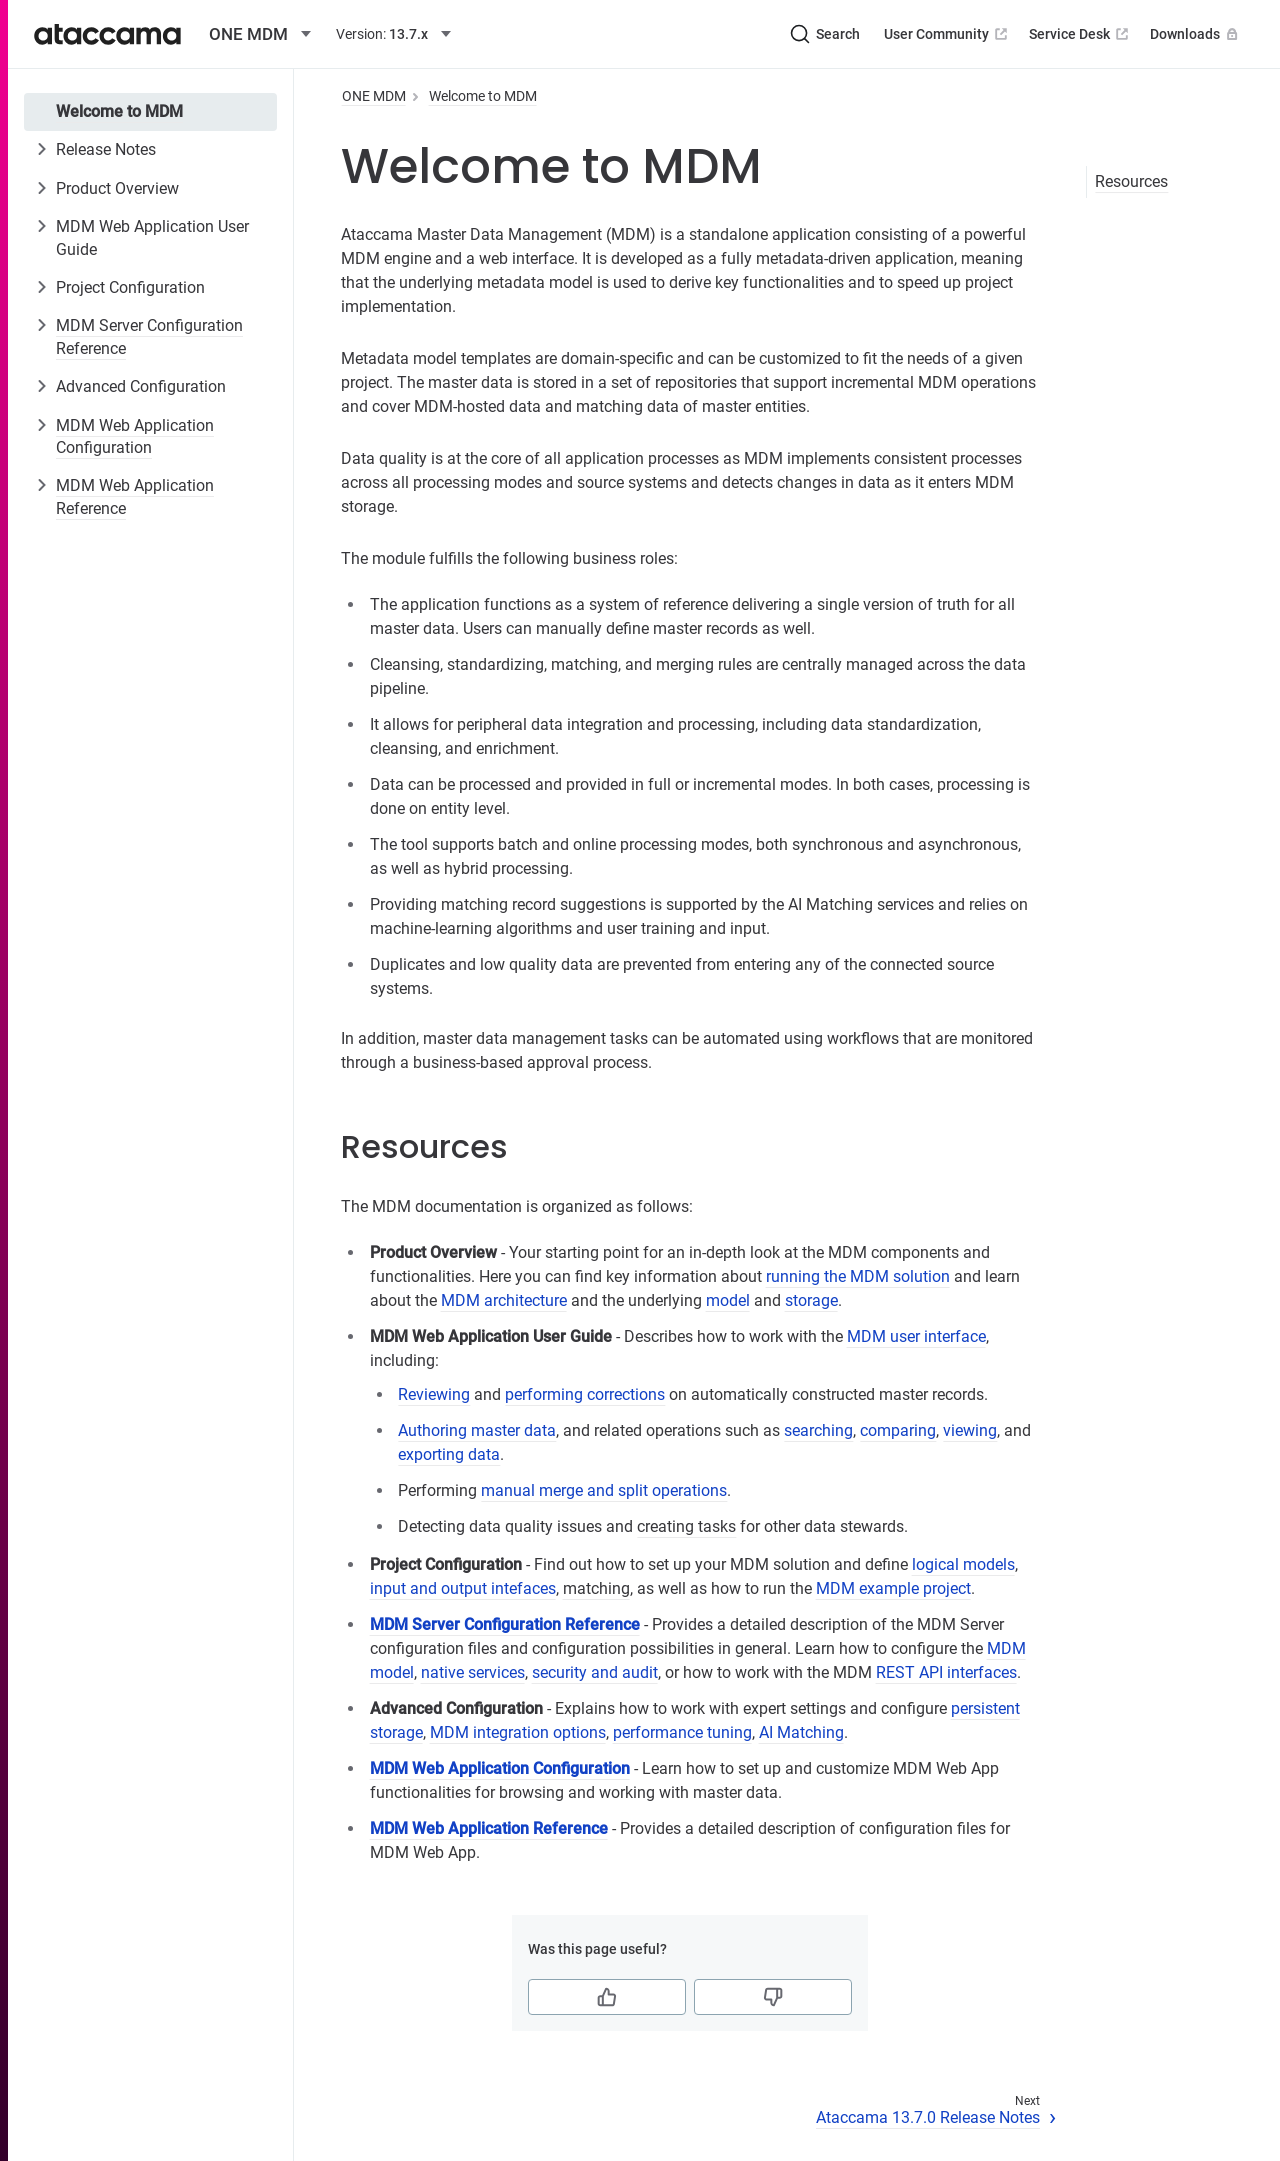 The height and width of the screenshot is (2161, 1280). I want to click on AI Matching, so click(801, 1732).